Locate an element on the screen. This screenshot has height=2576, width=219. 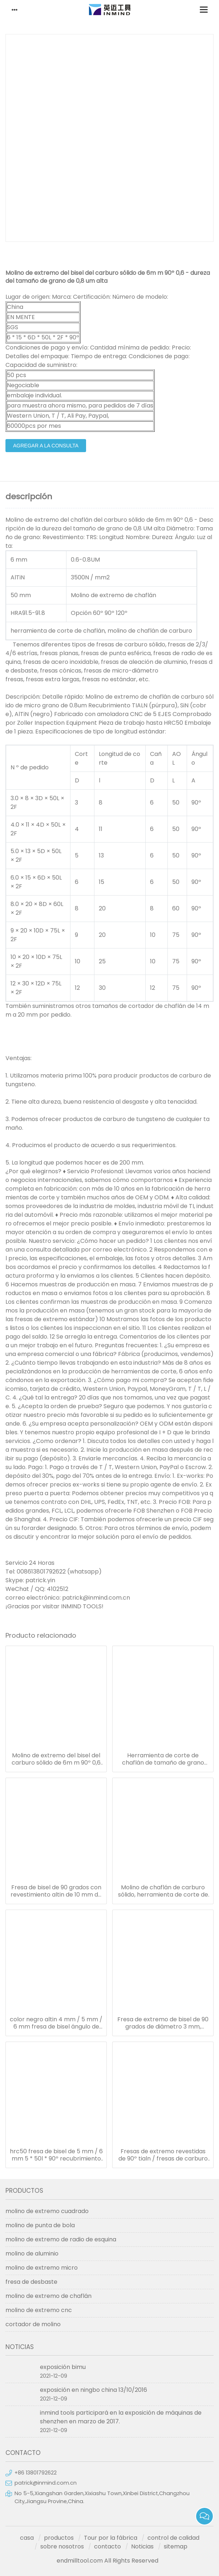
molino de extremo cnc is located at coordinates (38, 2310).